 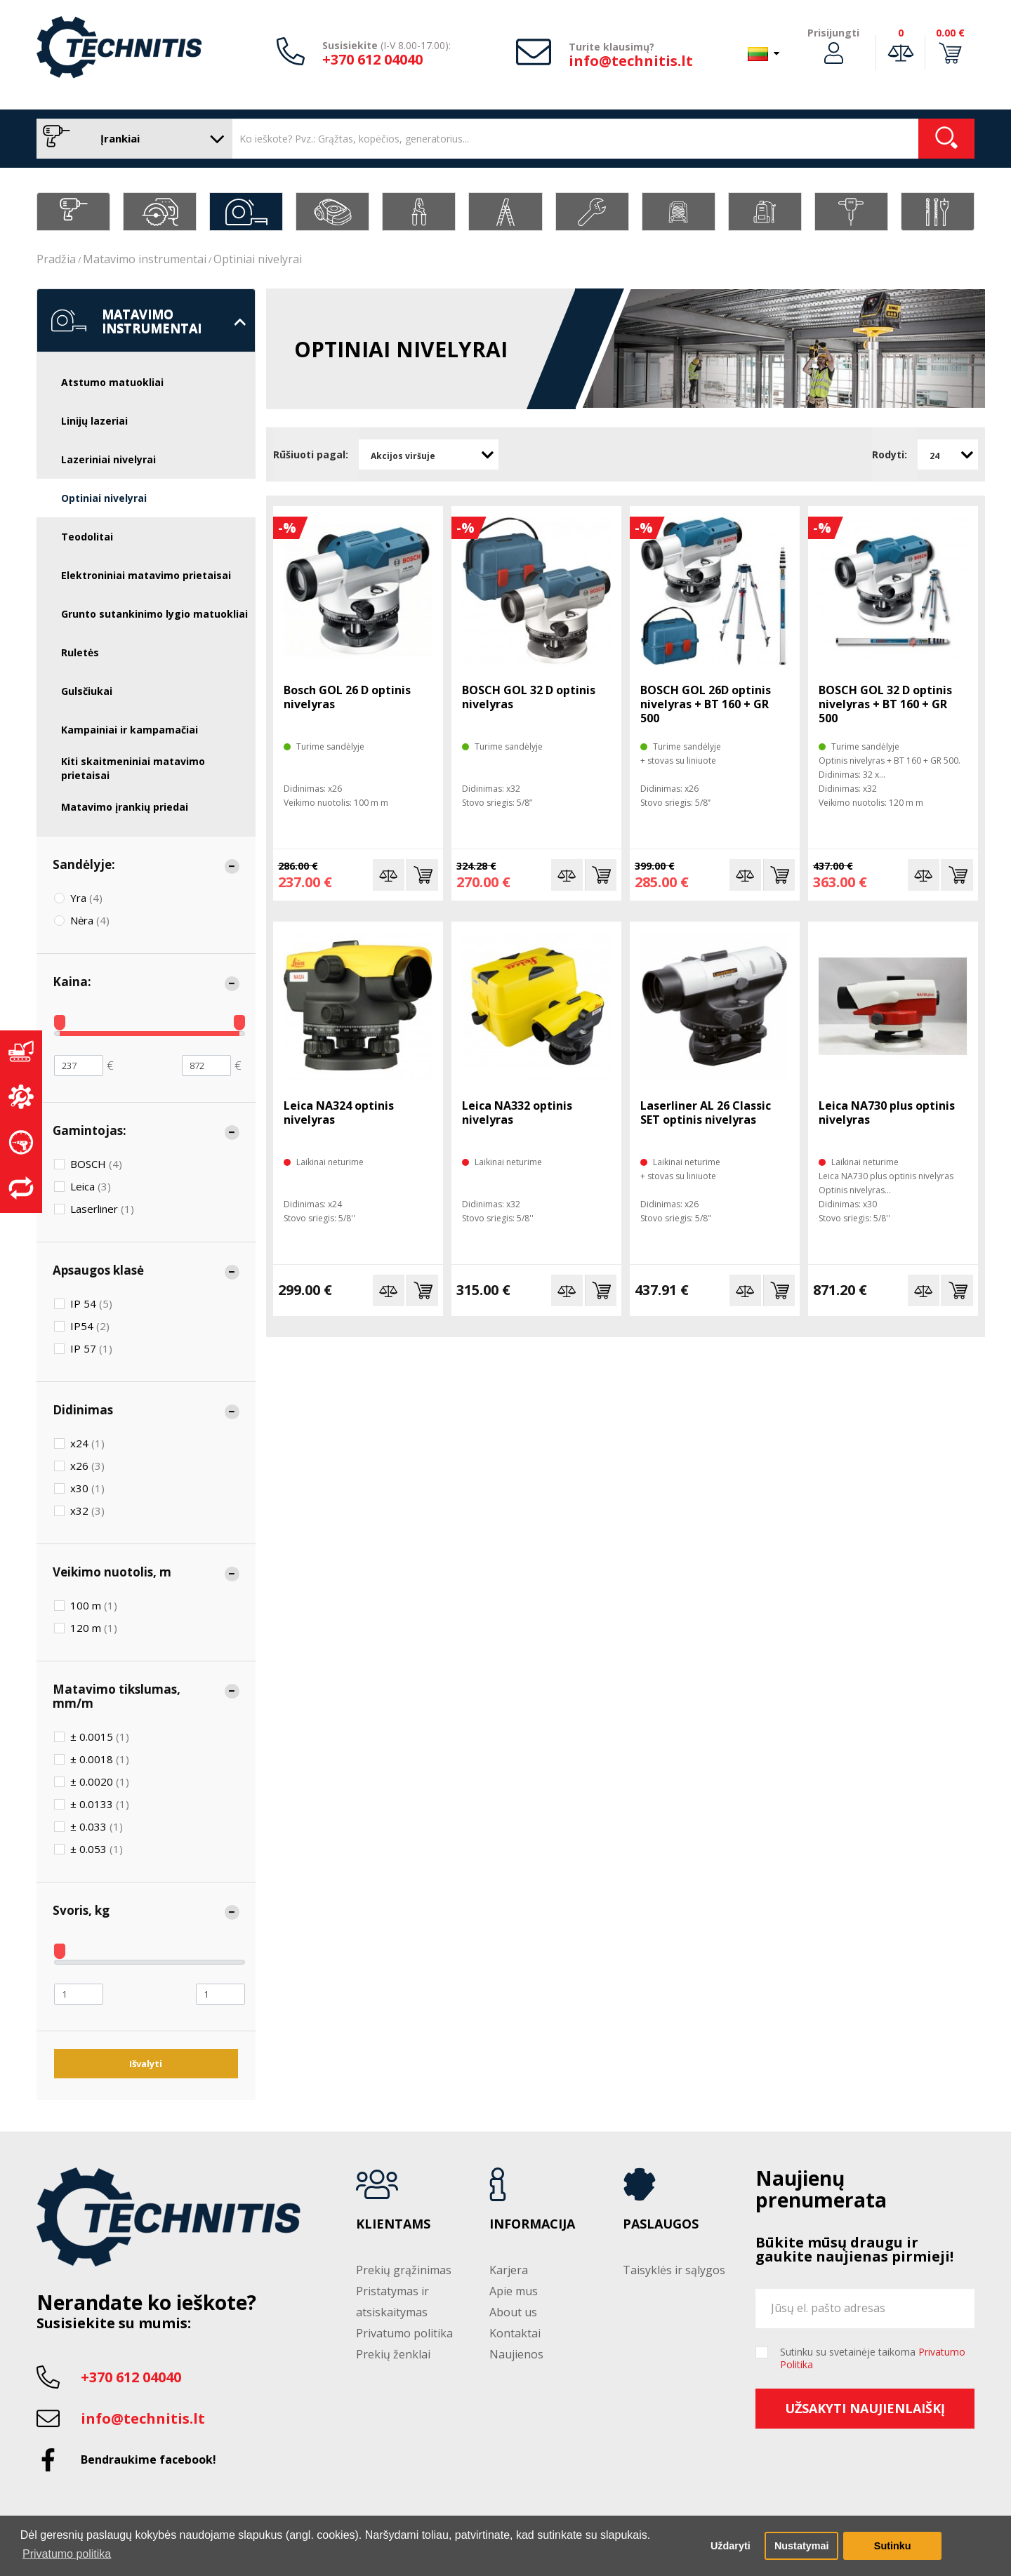 I want to click on Matavimo instrumentai, so click(x=144, y=259).